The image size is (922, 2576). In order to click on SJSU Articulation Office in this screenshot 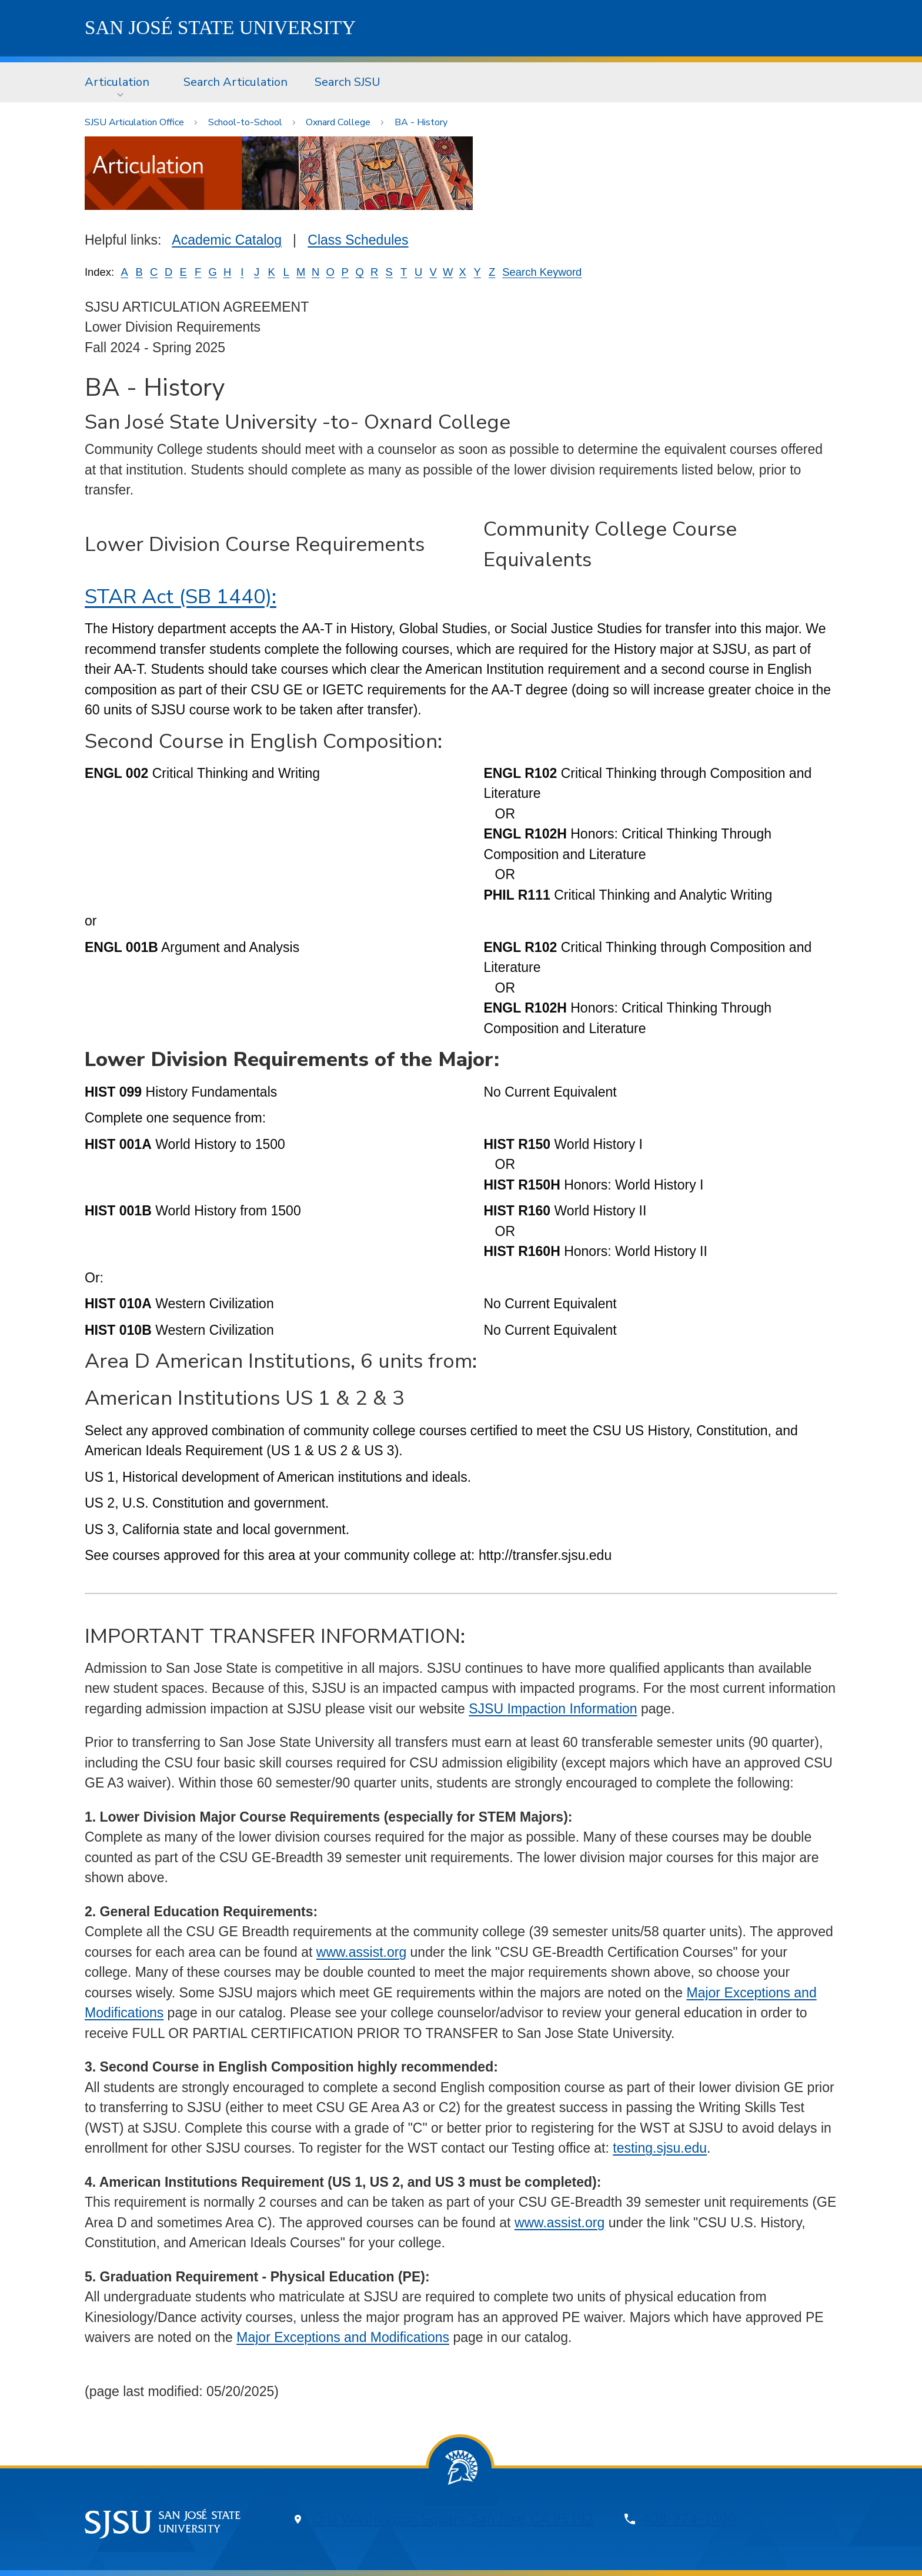, I will do `click(134, 122)`.